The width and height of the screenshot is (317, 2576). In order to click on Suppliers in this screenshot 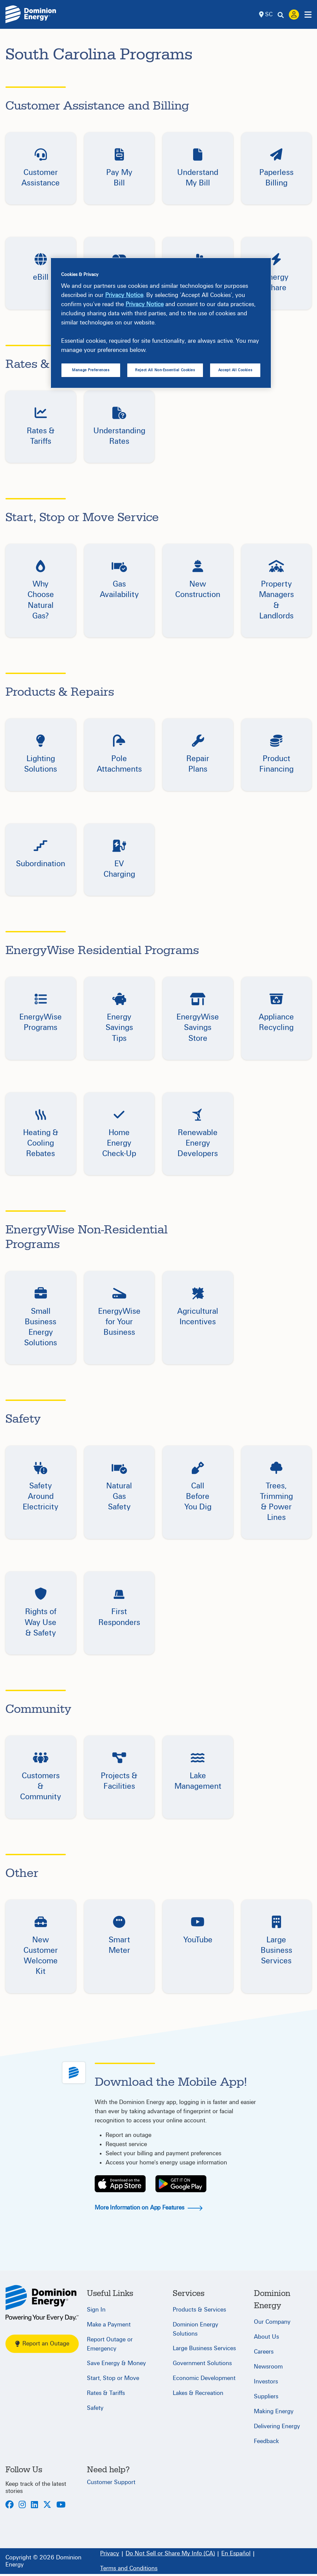, I will do `click(266, 2396)`.